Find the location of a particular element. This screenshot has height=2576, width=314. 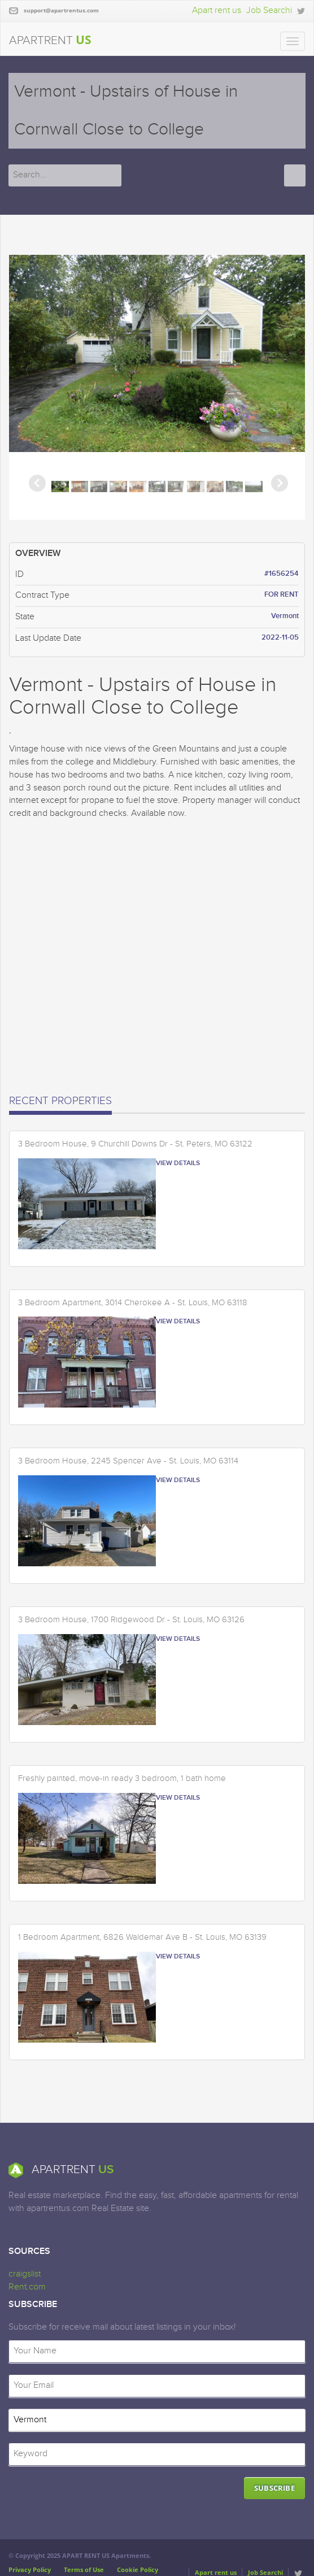

APARTRENT is located at coordinates (50, 39).